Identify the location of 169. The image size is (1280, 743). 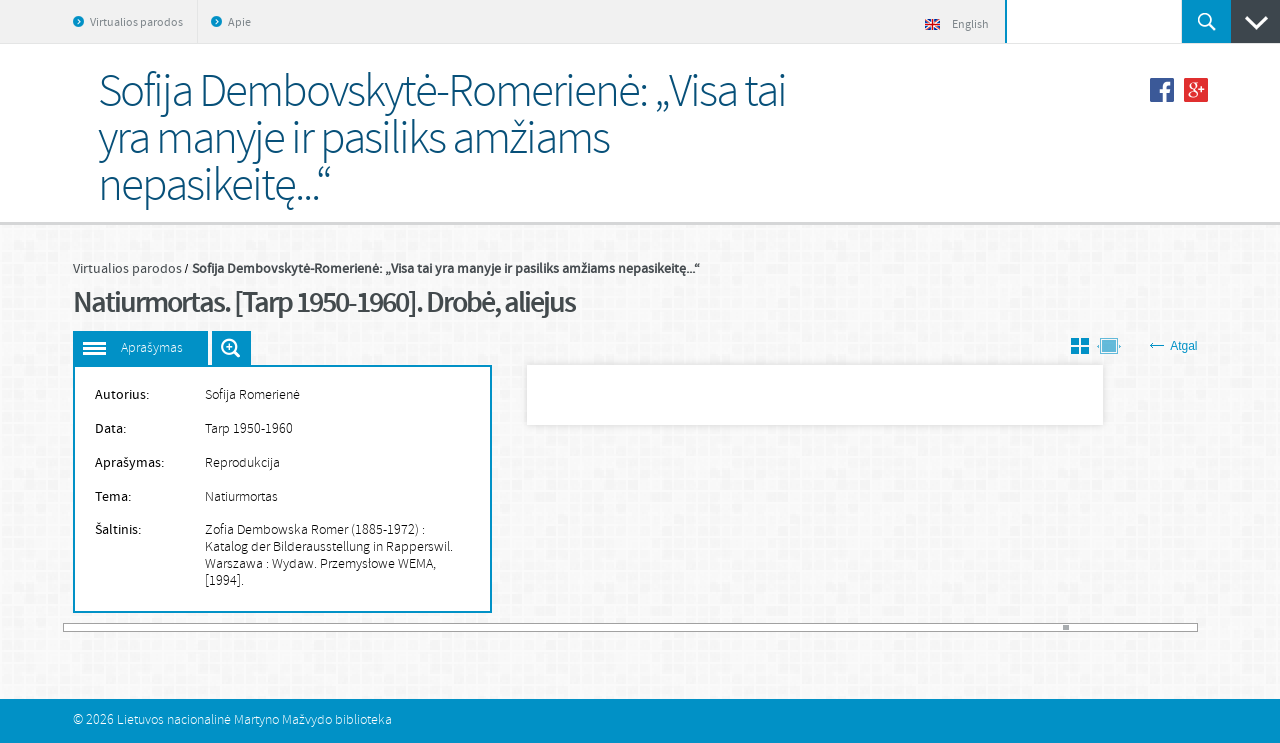
(1110, 627).